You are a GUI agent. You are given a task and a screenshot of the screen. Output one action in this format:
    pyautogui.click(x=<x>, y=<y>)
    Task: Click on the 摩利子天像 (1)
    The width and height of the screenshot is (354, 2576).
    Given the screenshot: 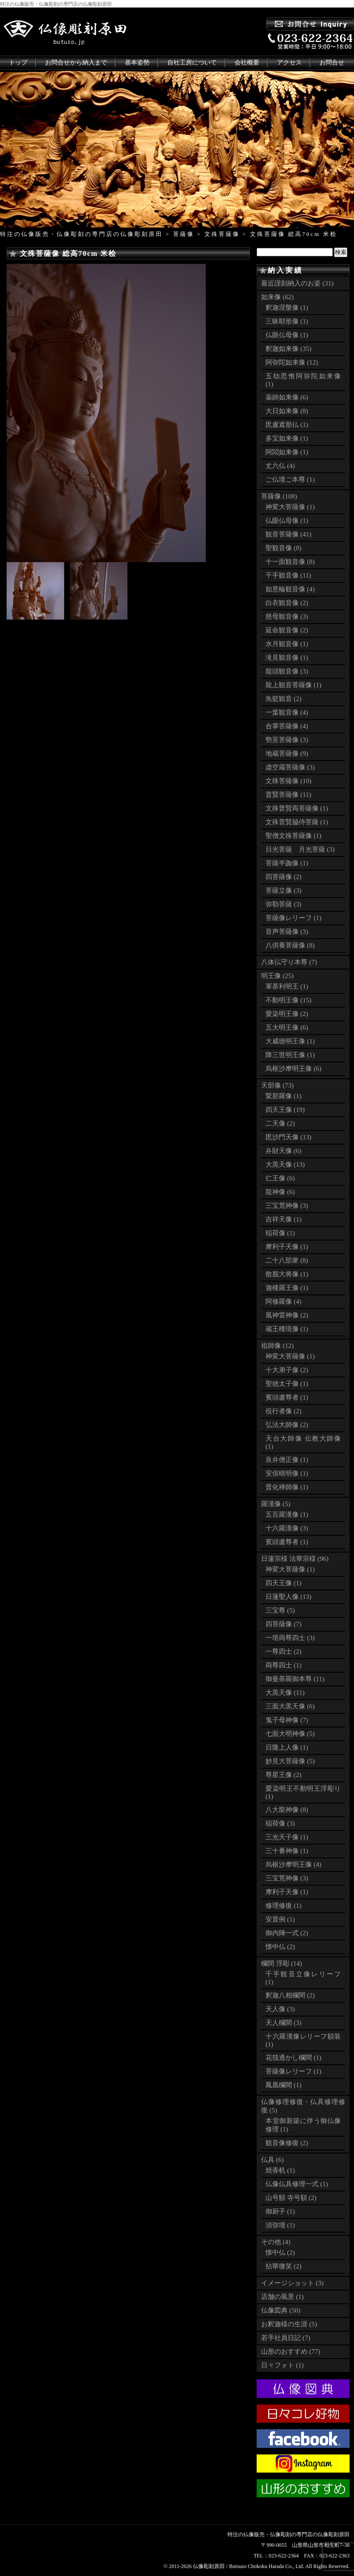 What is the action you would take?
    pyautogui.click(x=287, y=1246)
    